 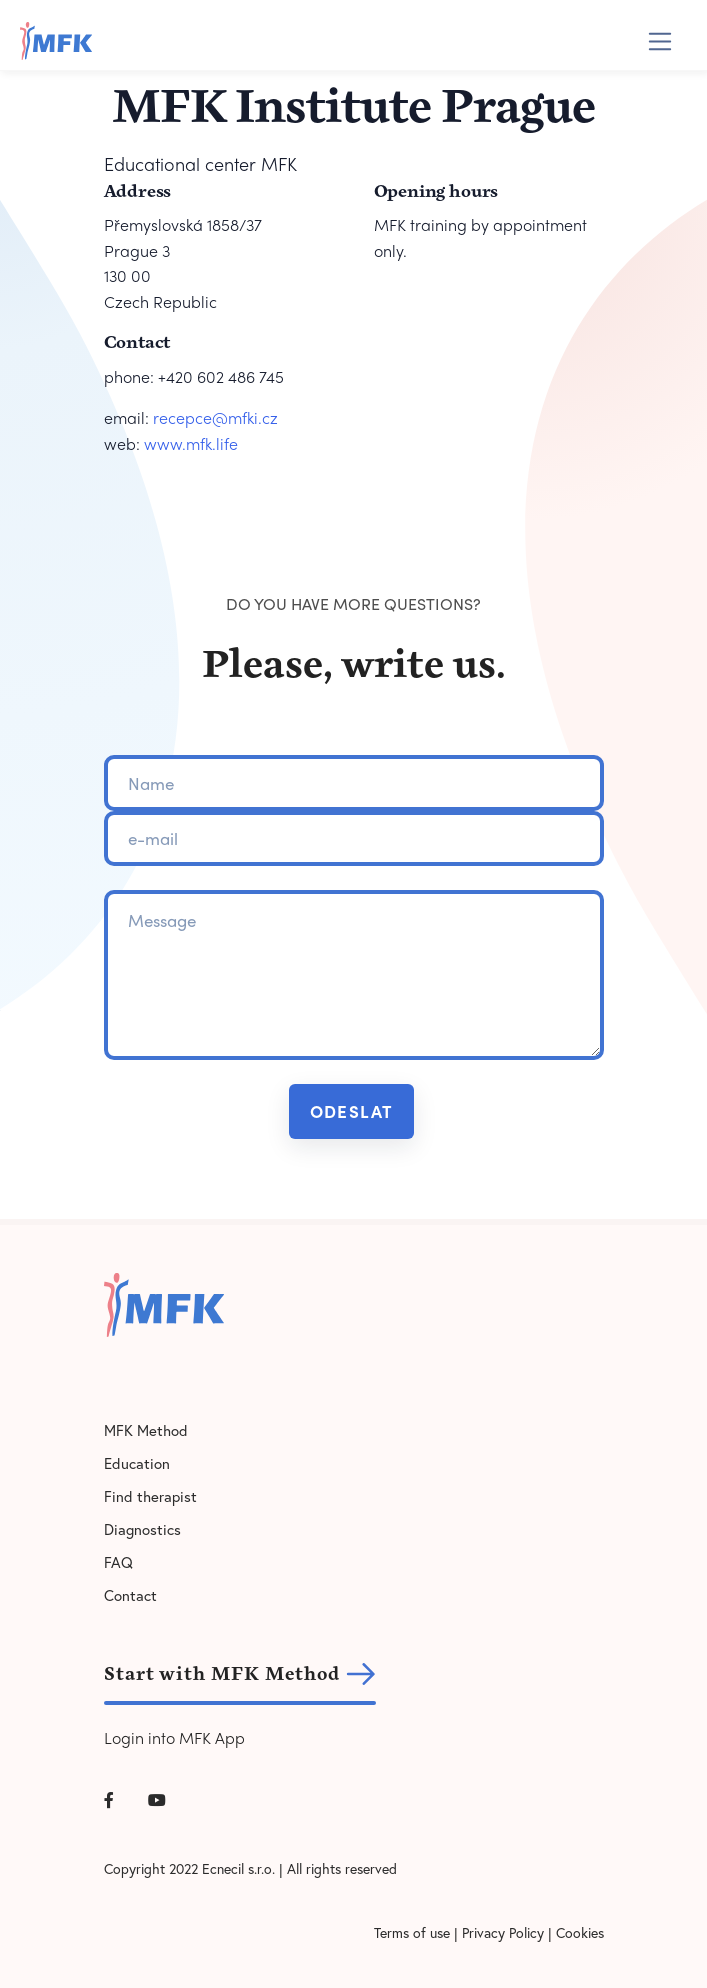 I want to click on Cookies, so click(x=580, y=1932).